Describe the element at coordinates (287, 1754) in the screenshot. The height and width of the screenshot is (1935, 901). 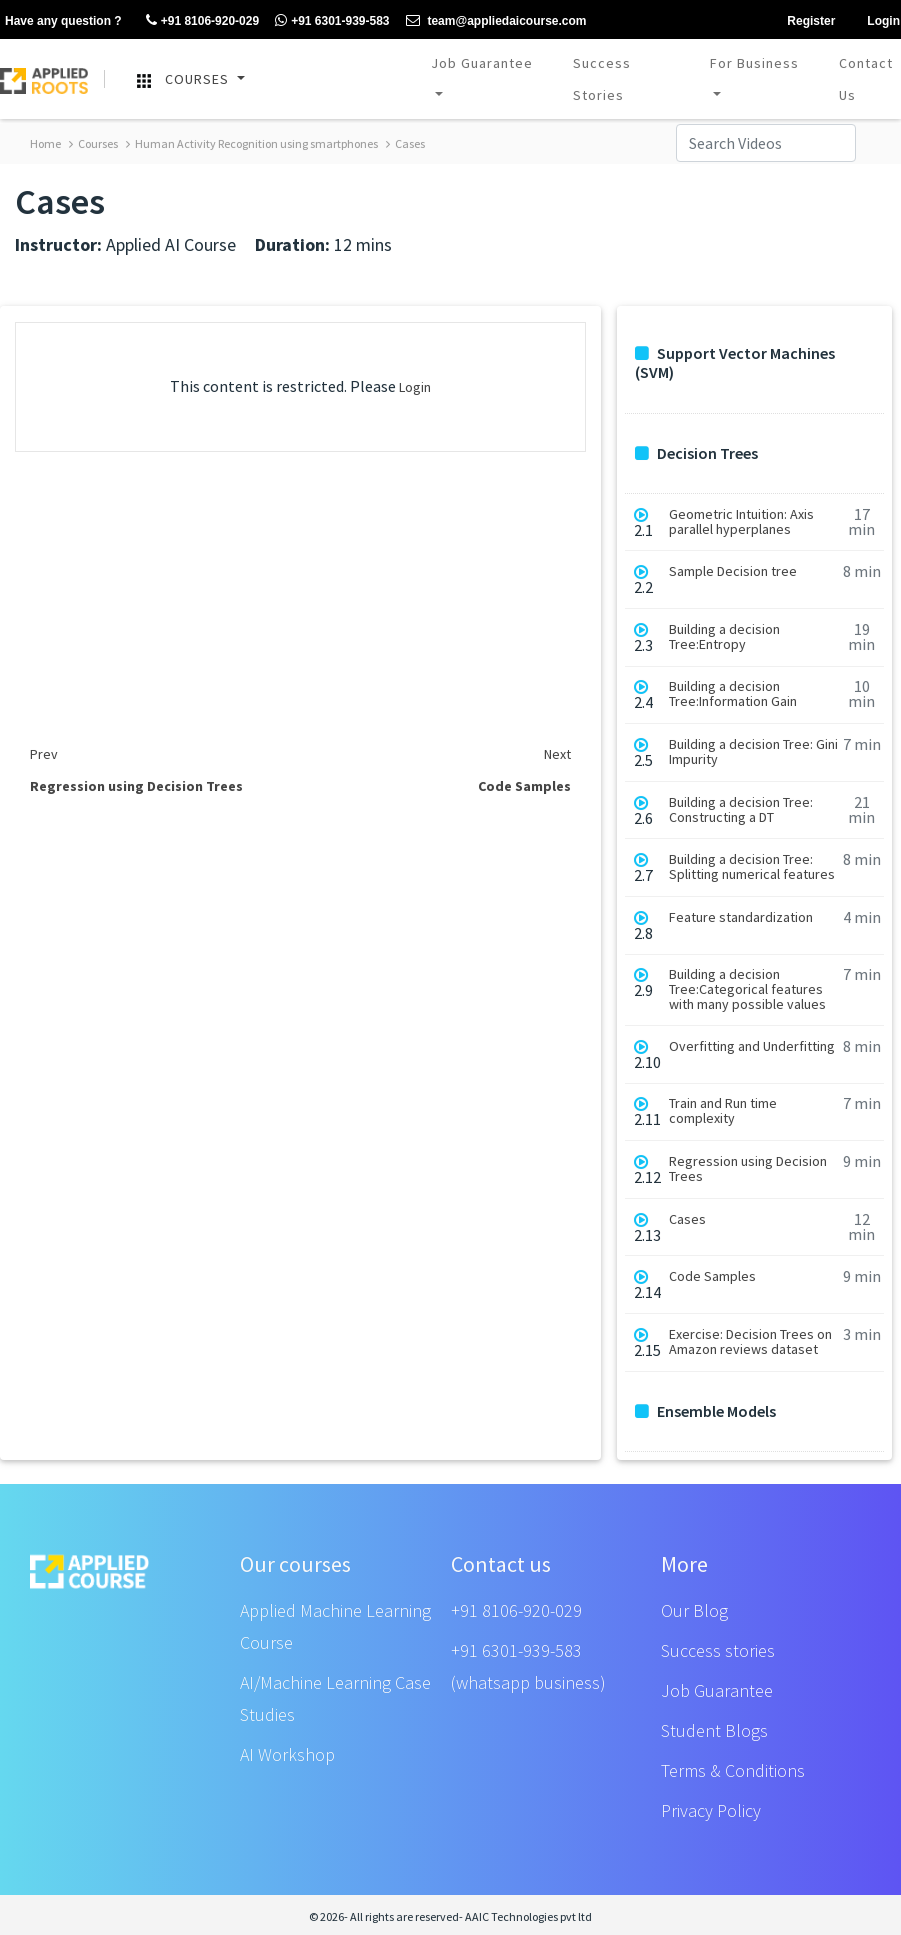
I see `AI Workshop` at that location.